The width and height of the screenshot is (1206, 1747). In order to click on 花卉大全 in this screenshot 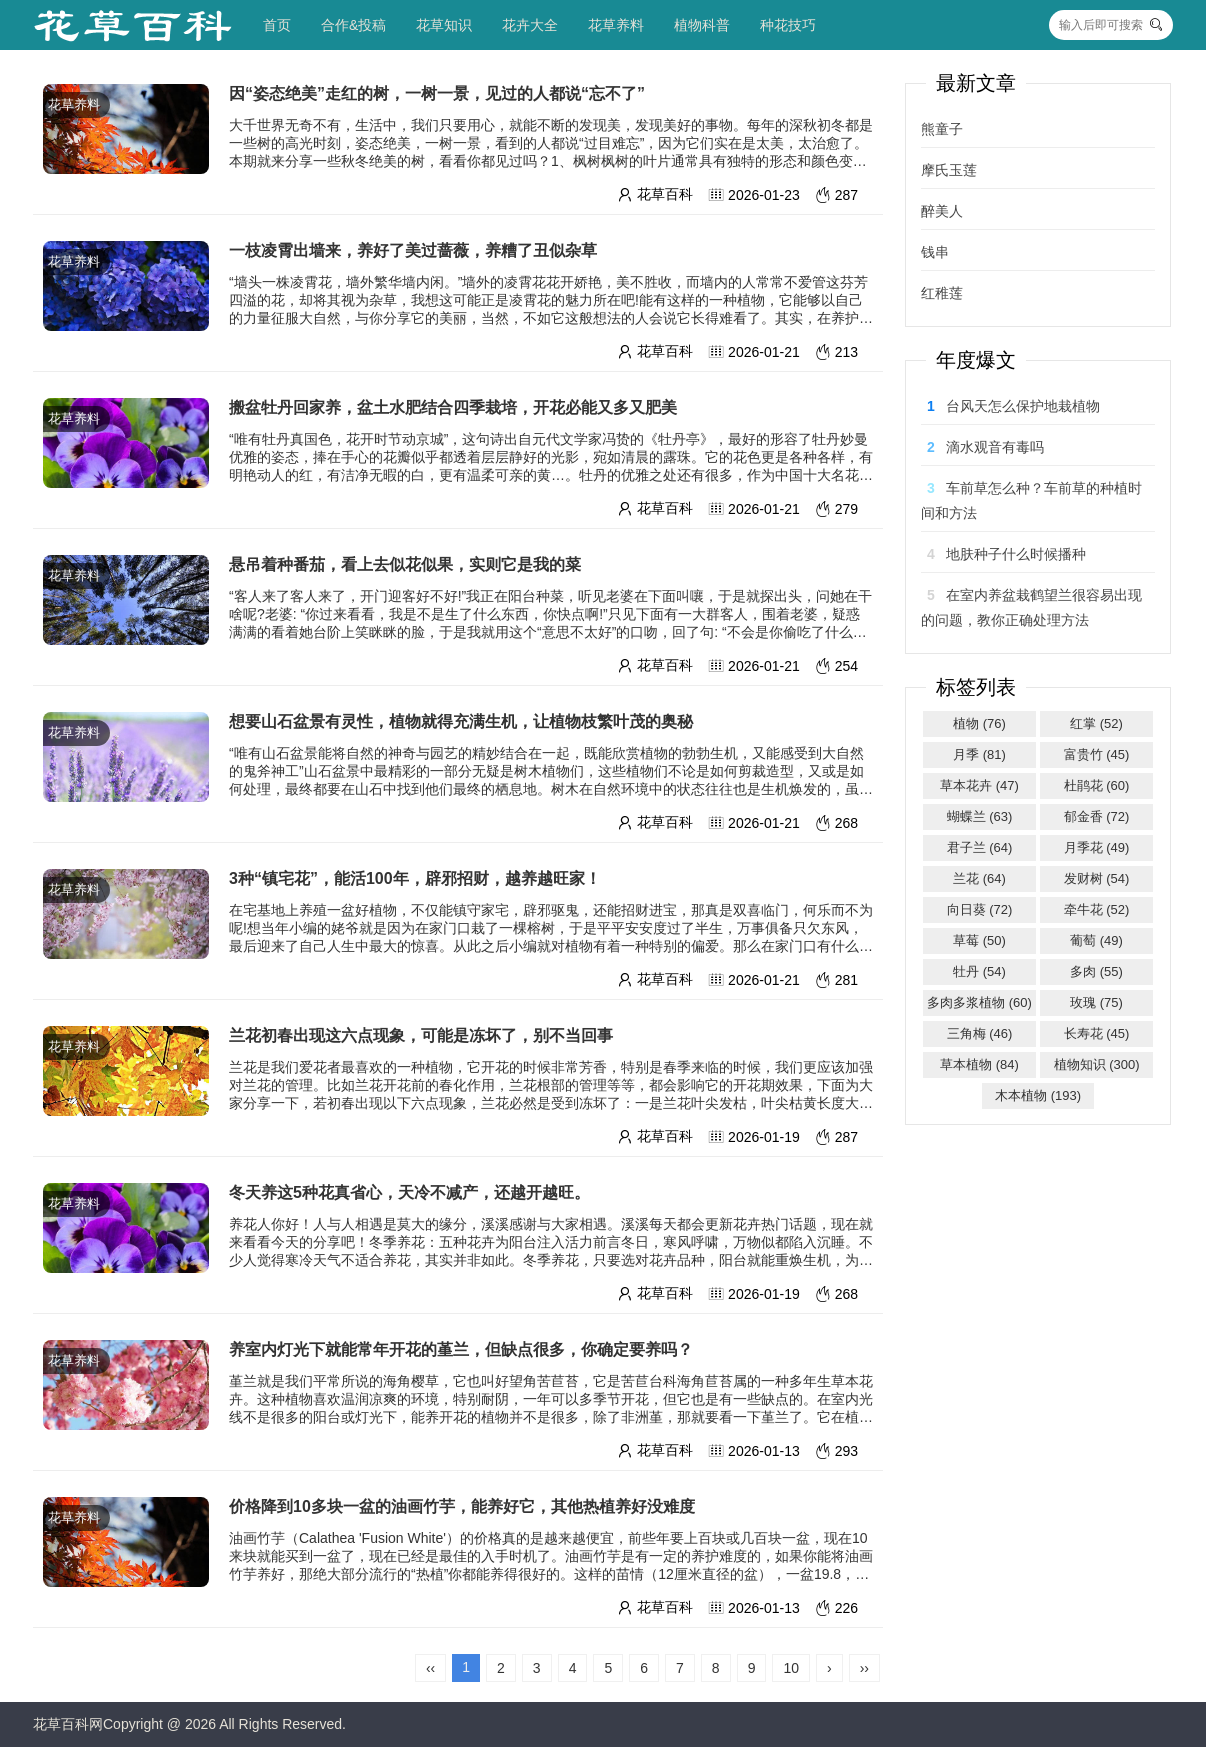, I will do `click(530, 25)`.